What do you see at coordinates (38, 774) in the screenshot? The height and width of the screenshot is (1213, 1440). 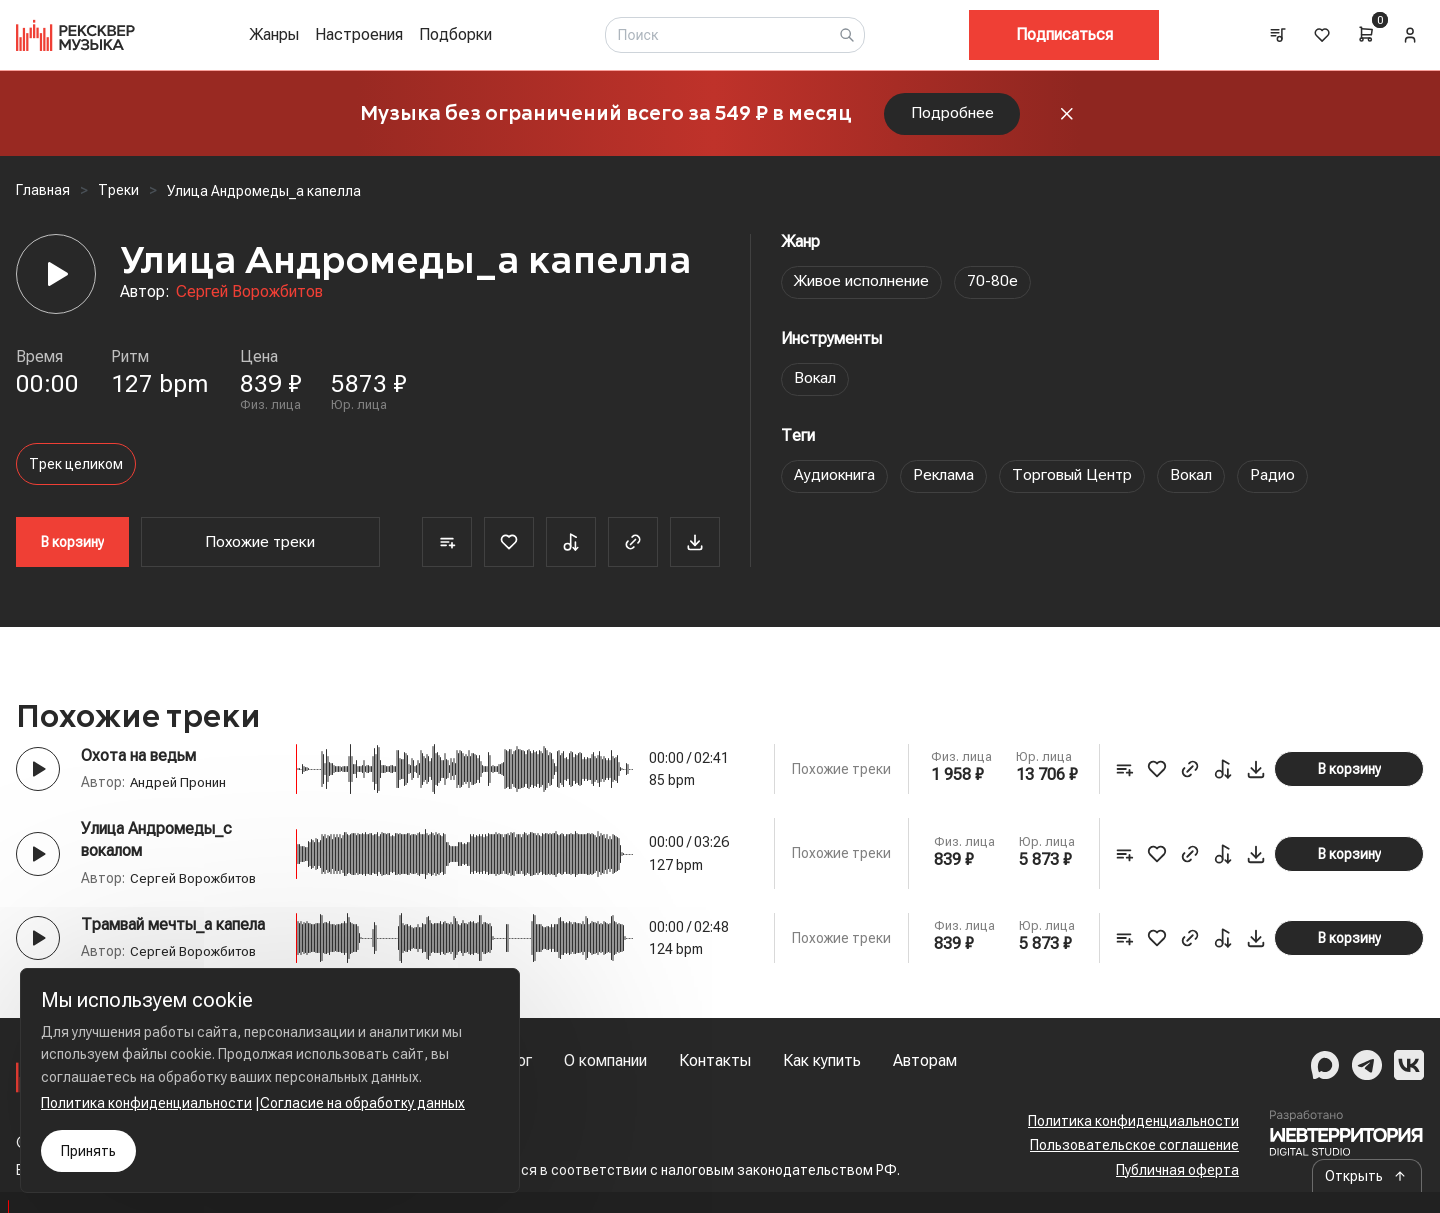 I see `[Play button]` at bounding box center [38, 774].